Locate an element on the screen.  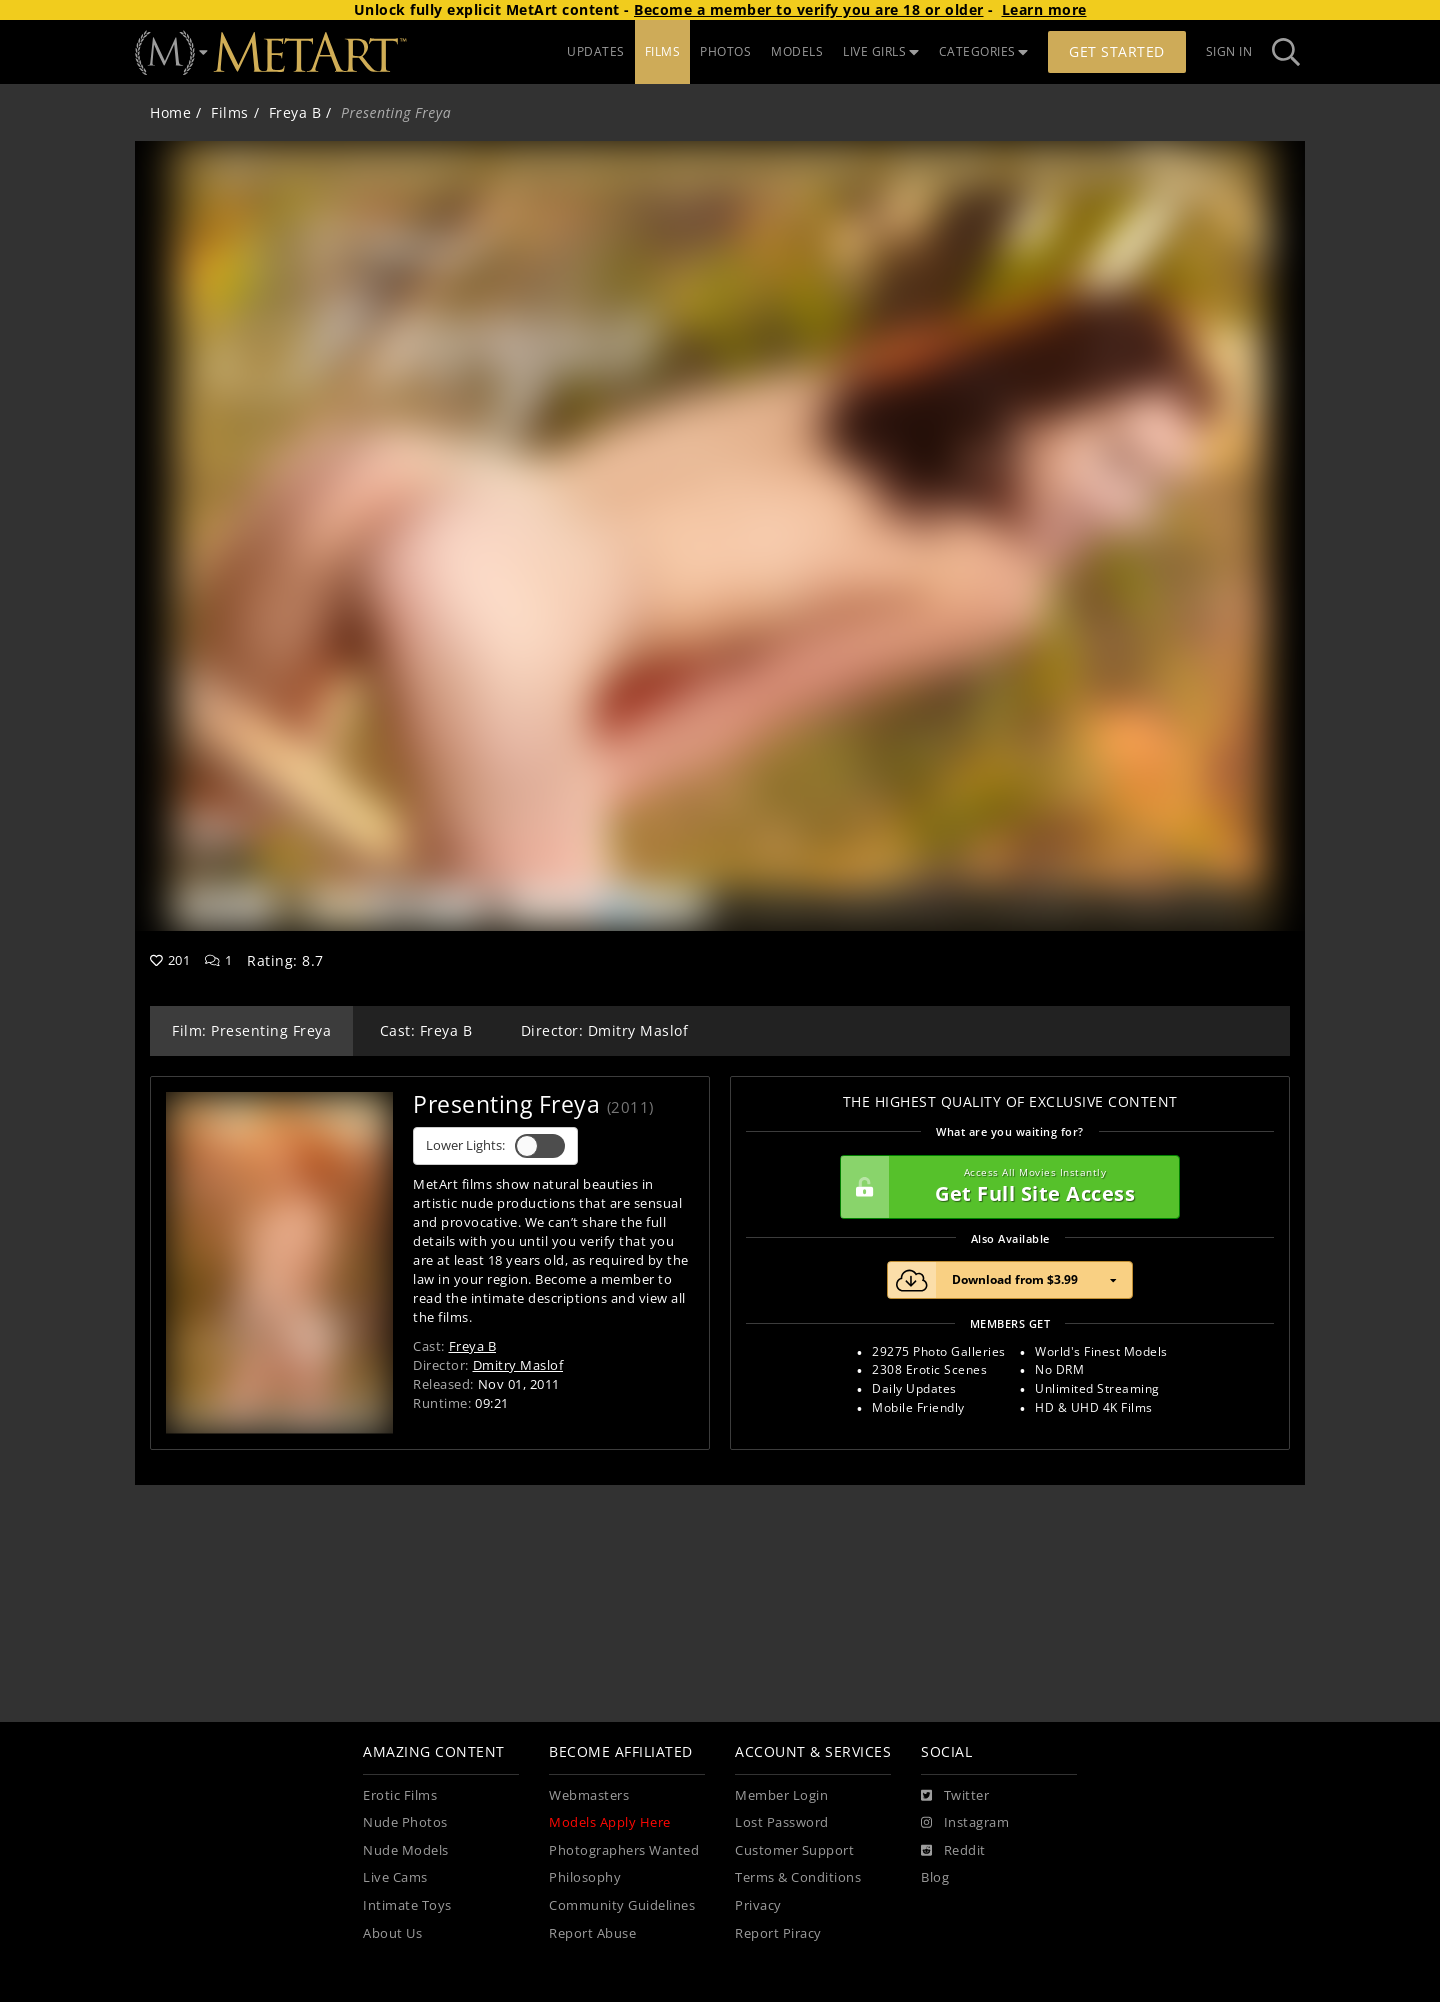
Cast: Freya B is located at coordinates (426, 1030).